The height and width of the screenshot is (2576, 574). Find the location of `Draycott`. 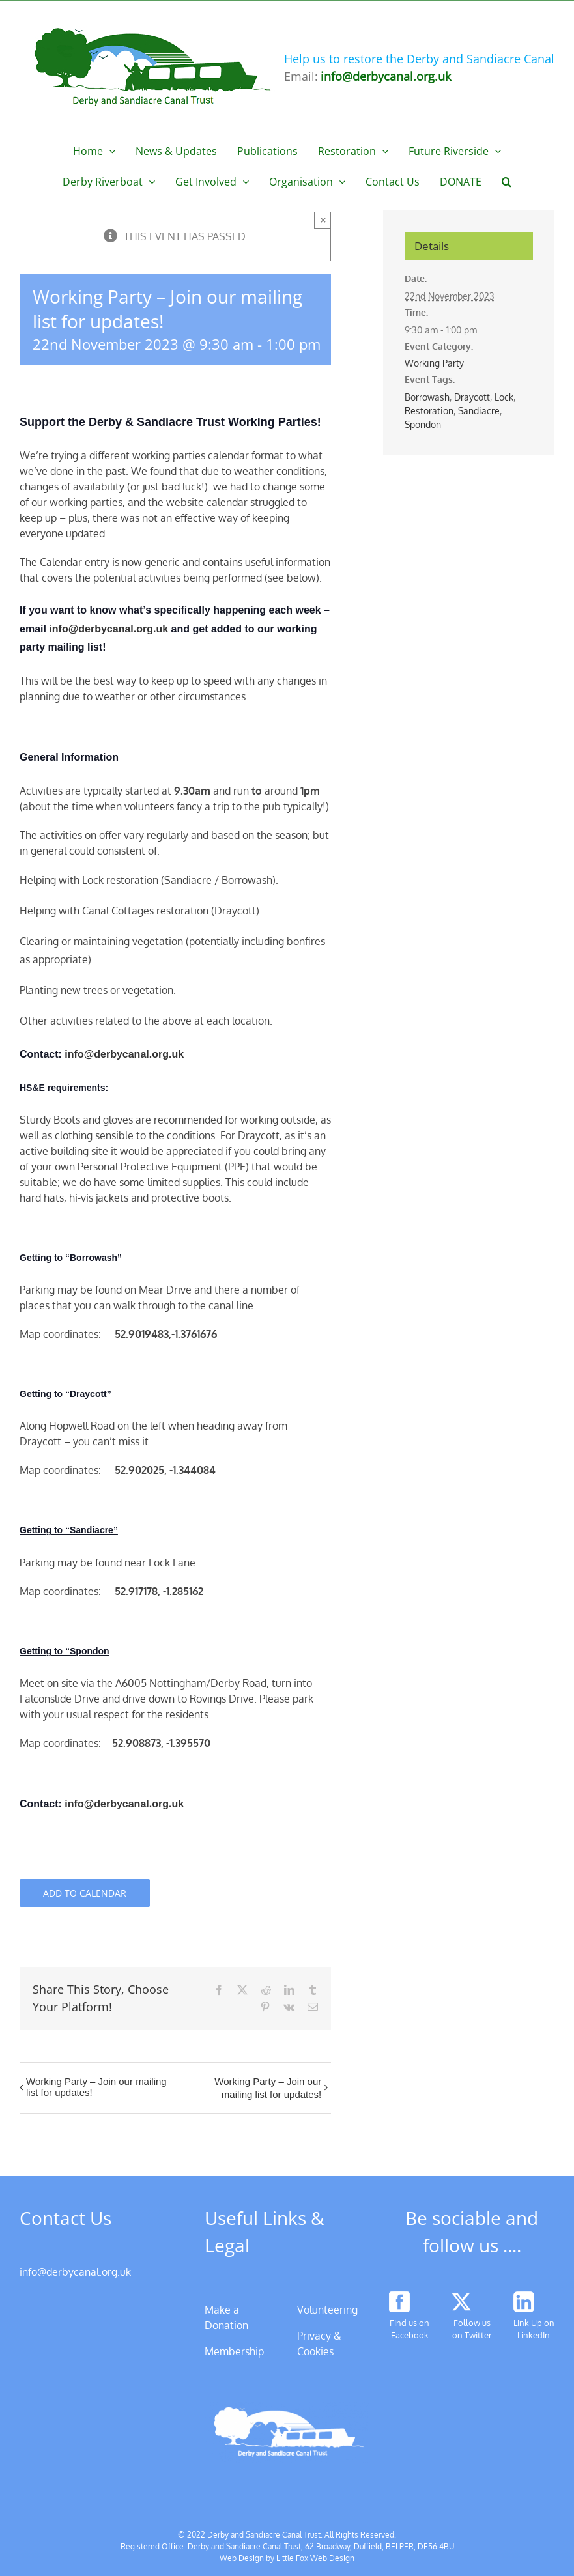

Draycott is located at coordinates (472, 397).